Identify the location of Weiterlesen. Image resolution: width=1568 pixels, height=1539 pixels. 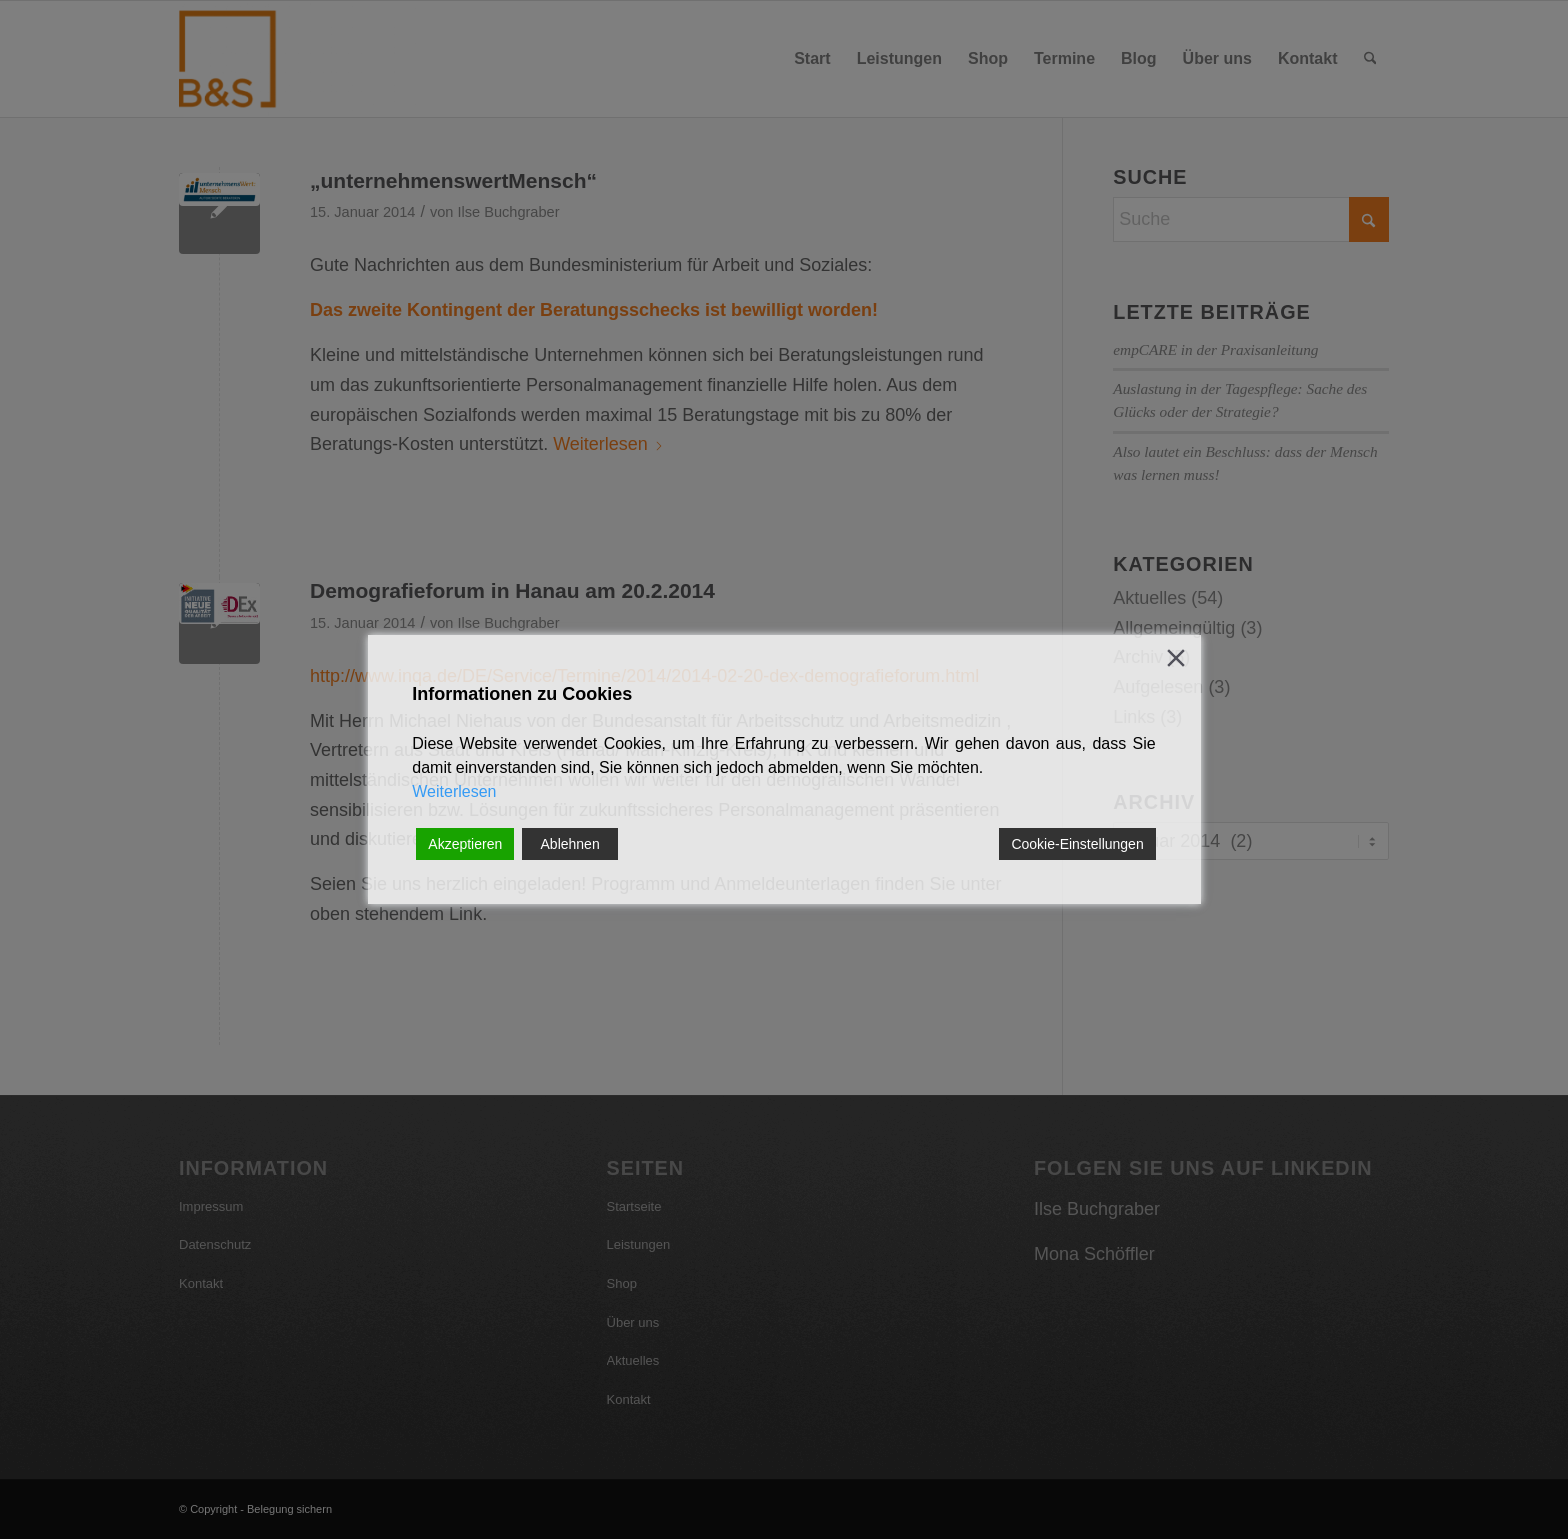
(454, 791).